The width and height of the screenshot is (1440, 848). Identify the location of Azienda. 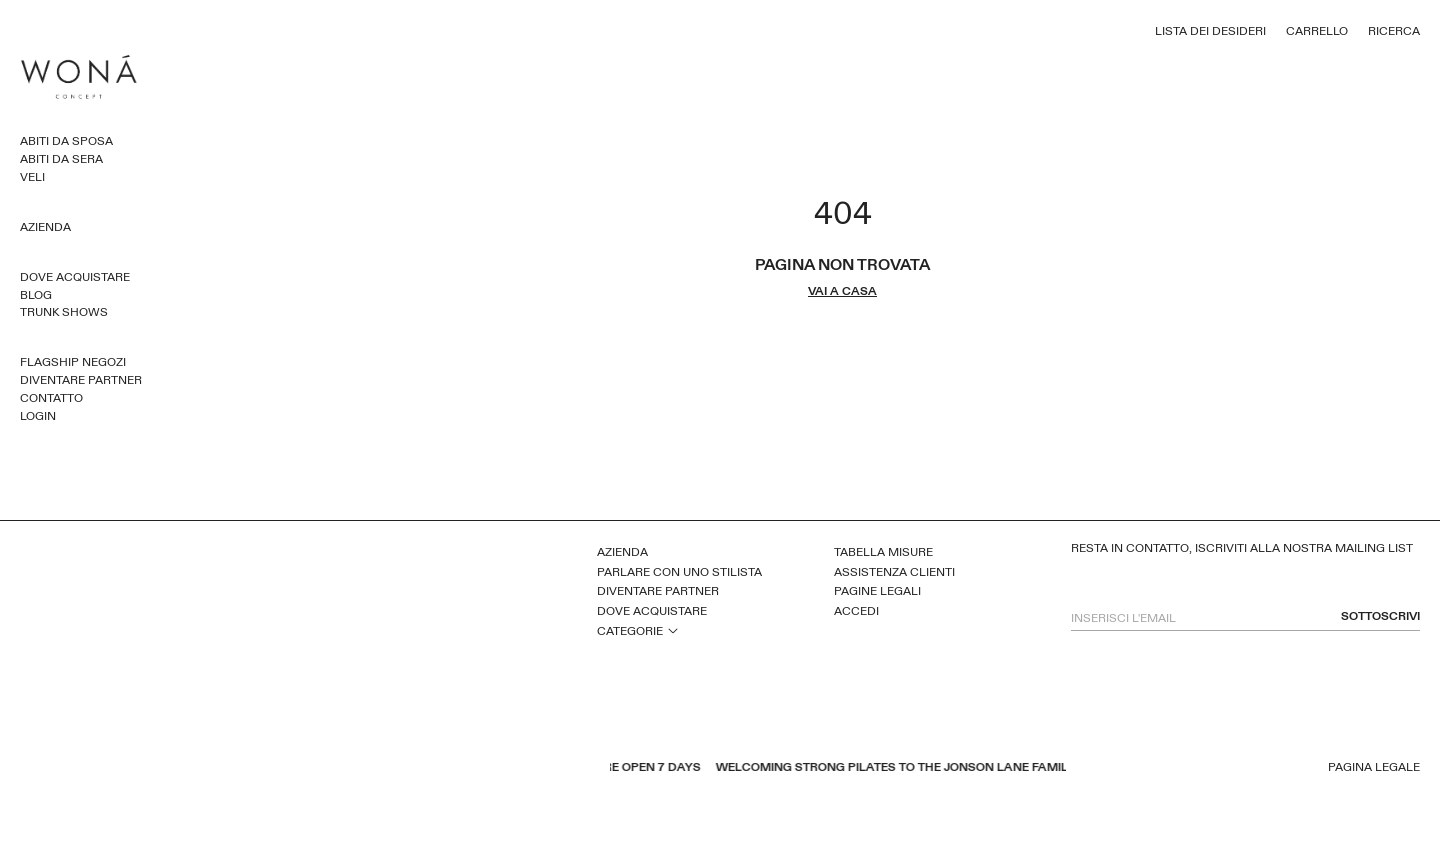
(45, 227).